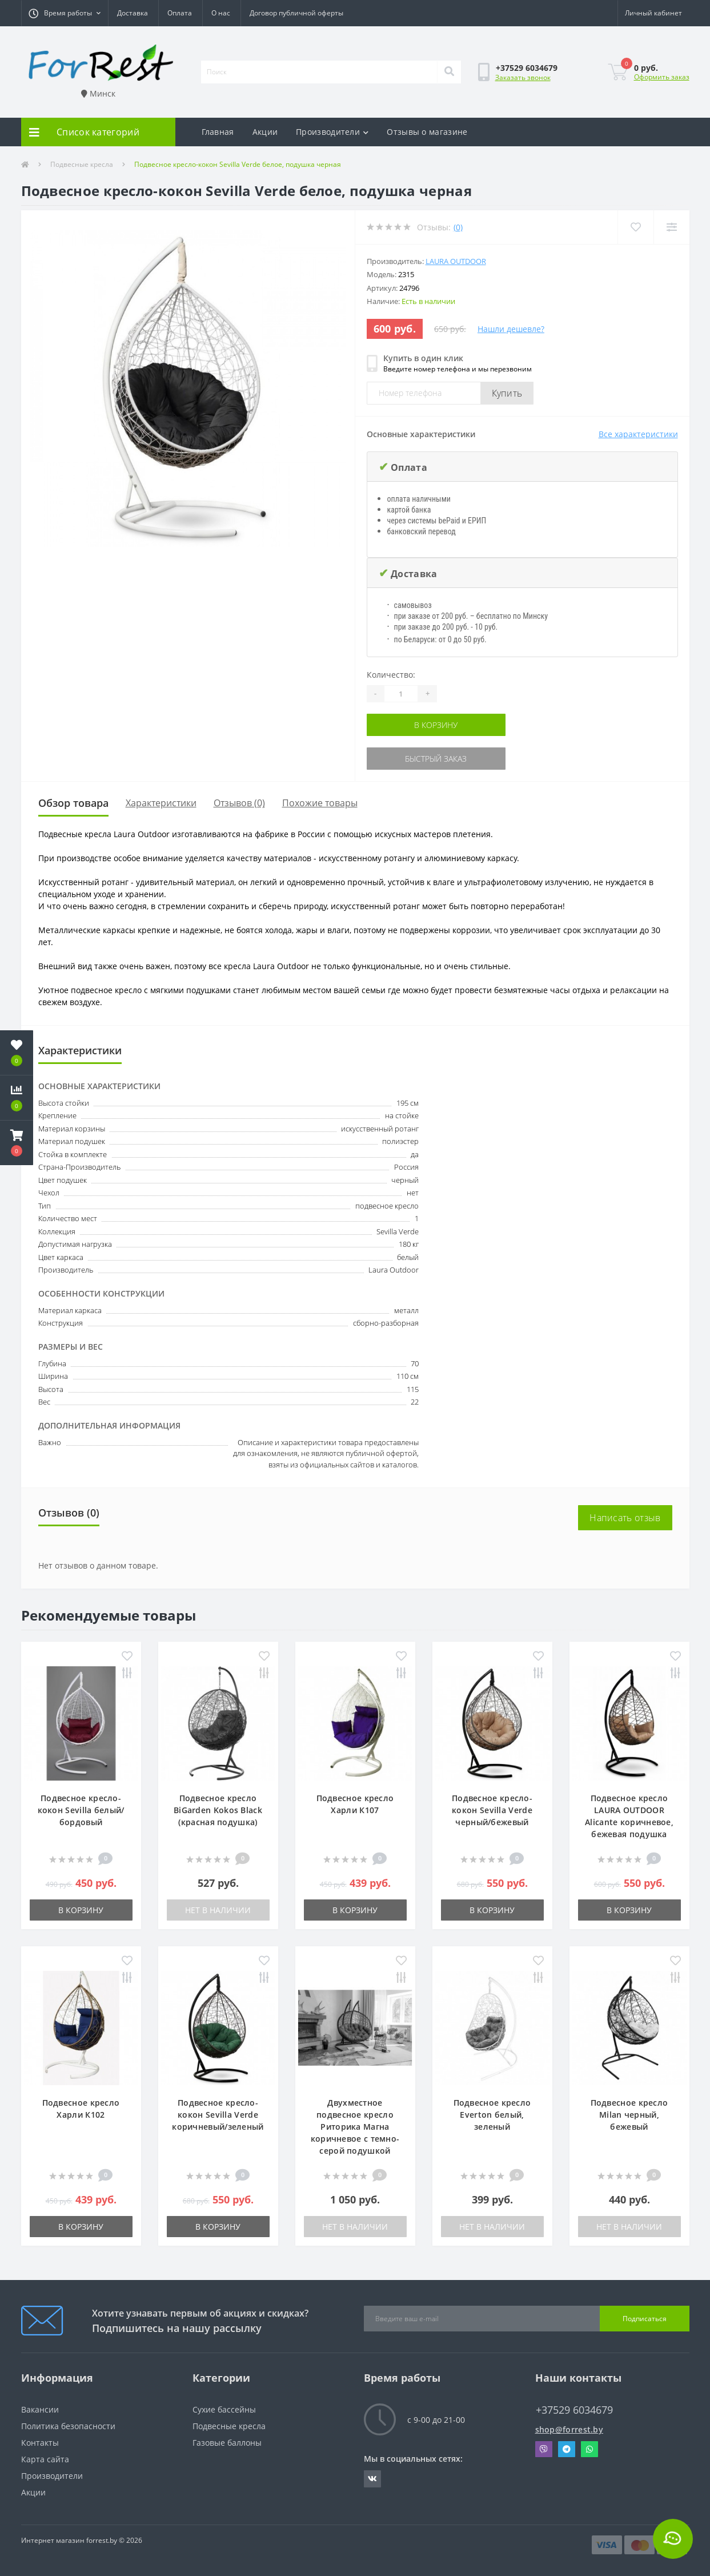 The height and width of the screenshot is (2576, 710). What do you see at coordinates (81, 1810) in the screenshot?
I see `Подвесное кресло-кокон Sevilla белый/бордовый` at bounding box center [81, 1810].